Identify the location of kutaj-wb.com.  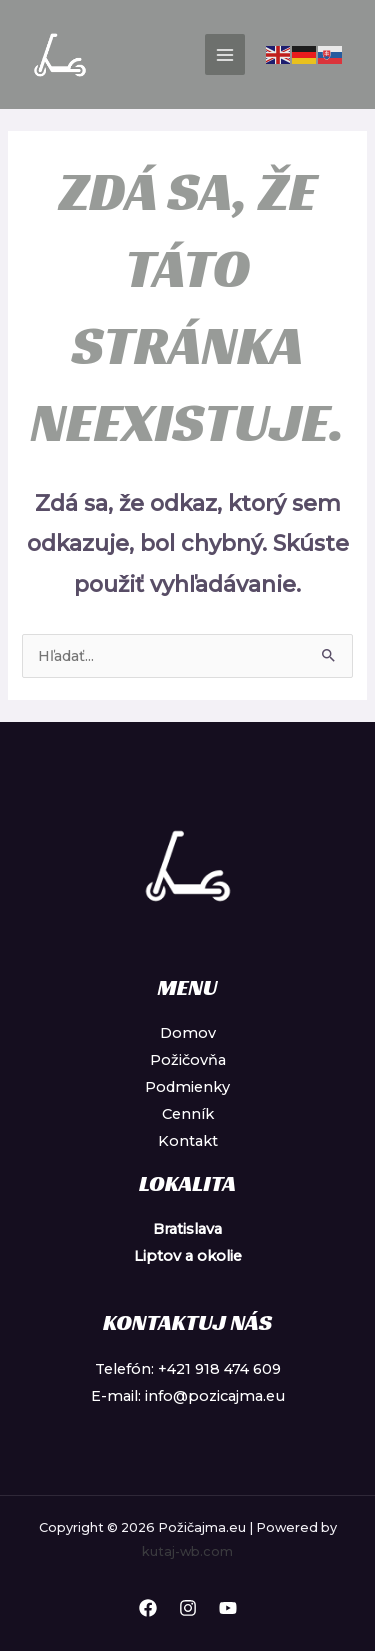
(187, 1551).